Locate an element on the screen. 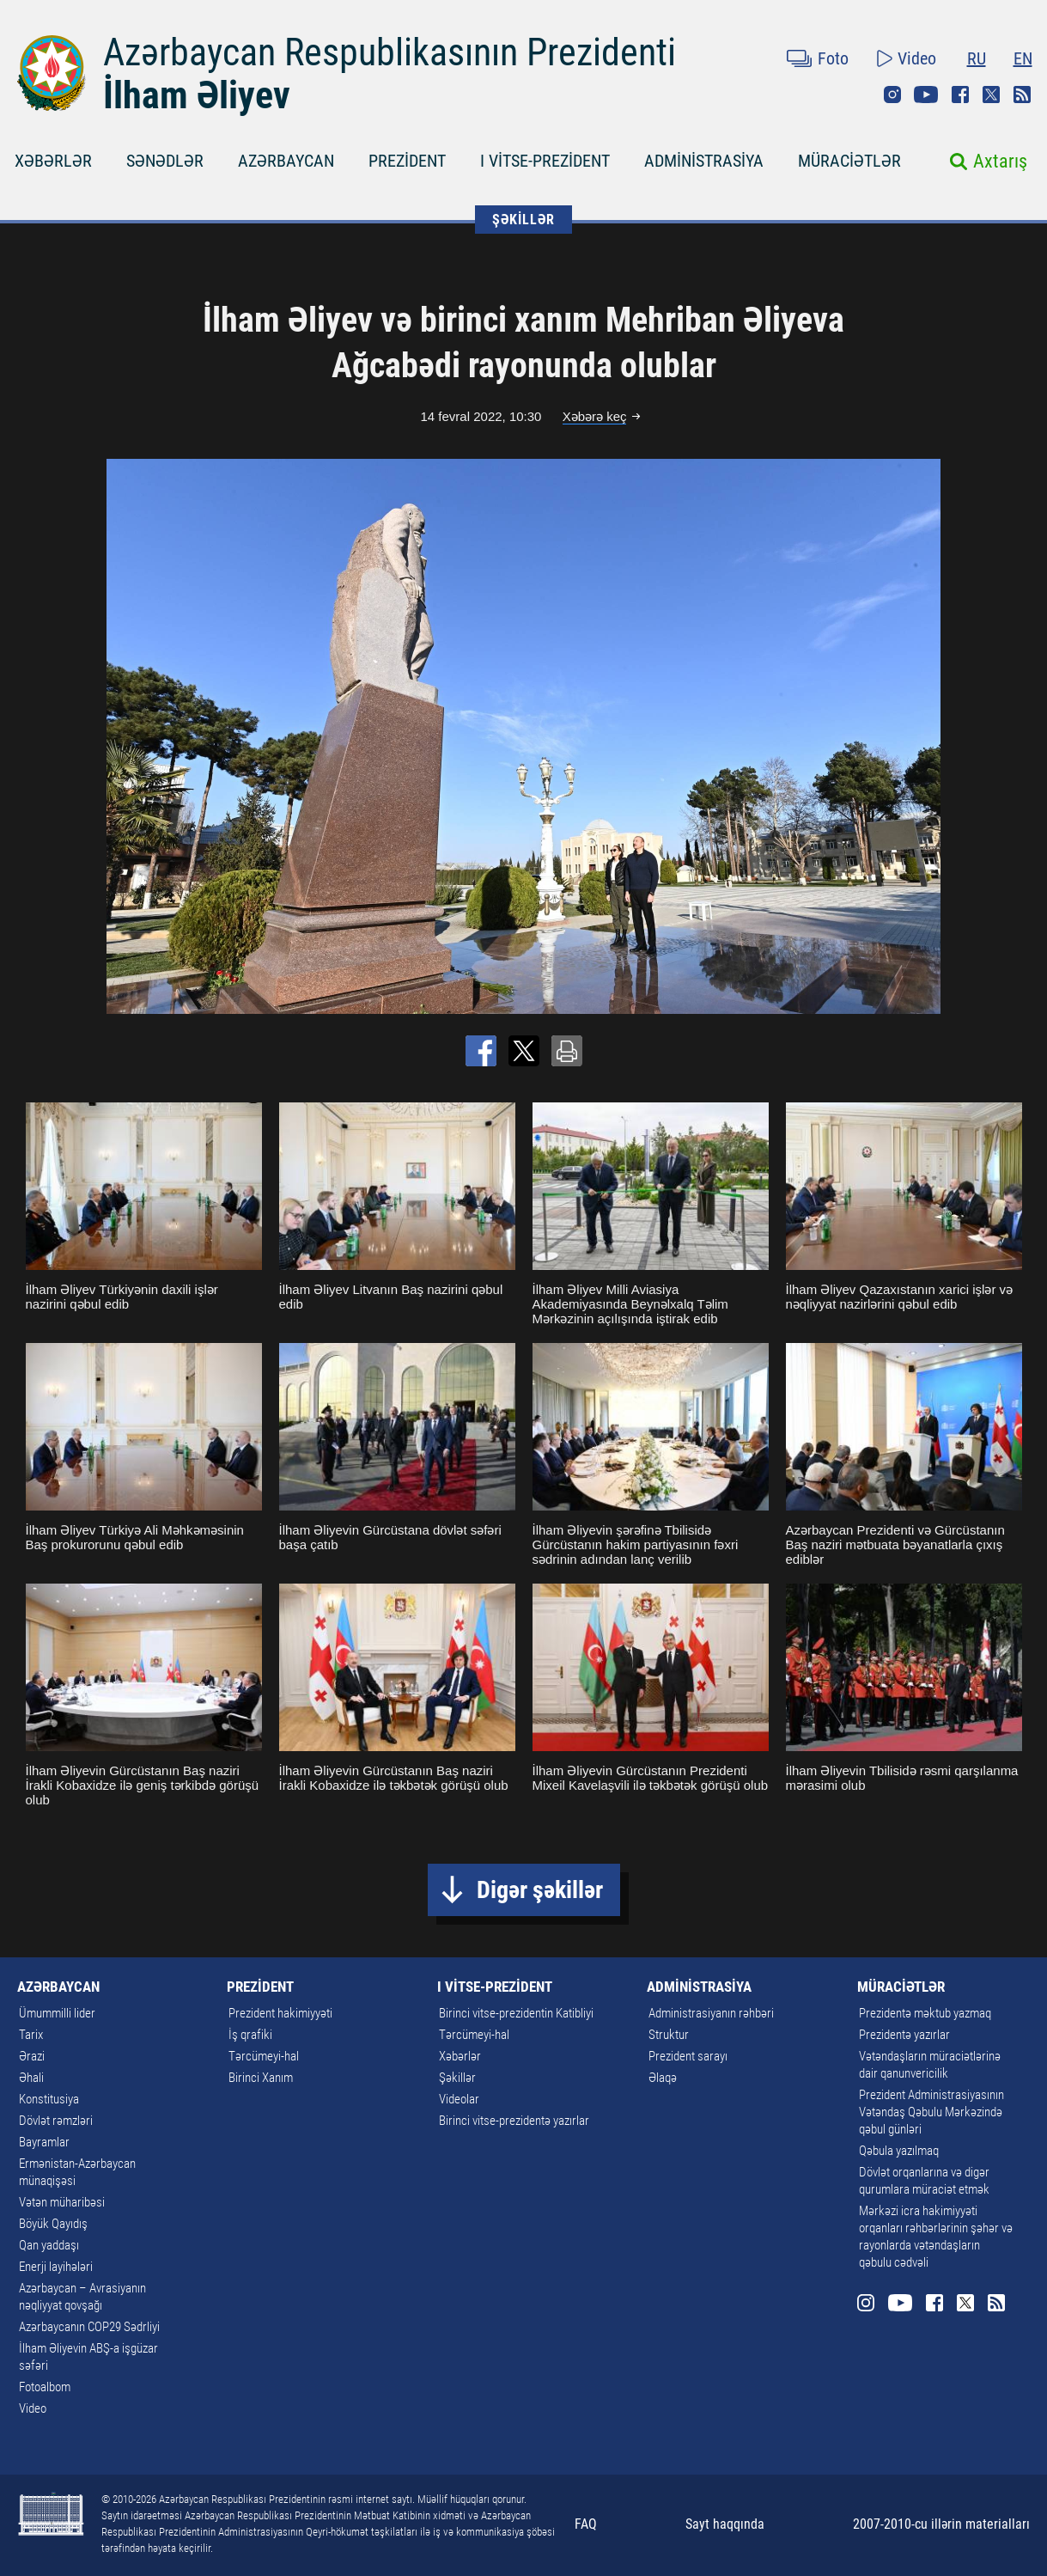 This screenshot has width=1047, height=2576. Qəbula yazılmaq is located at coordinates (899, 2150).